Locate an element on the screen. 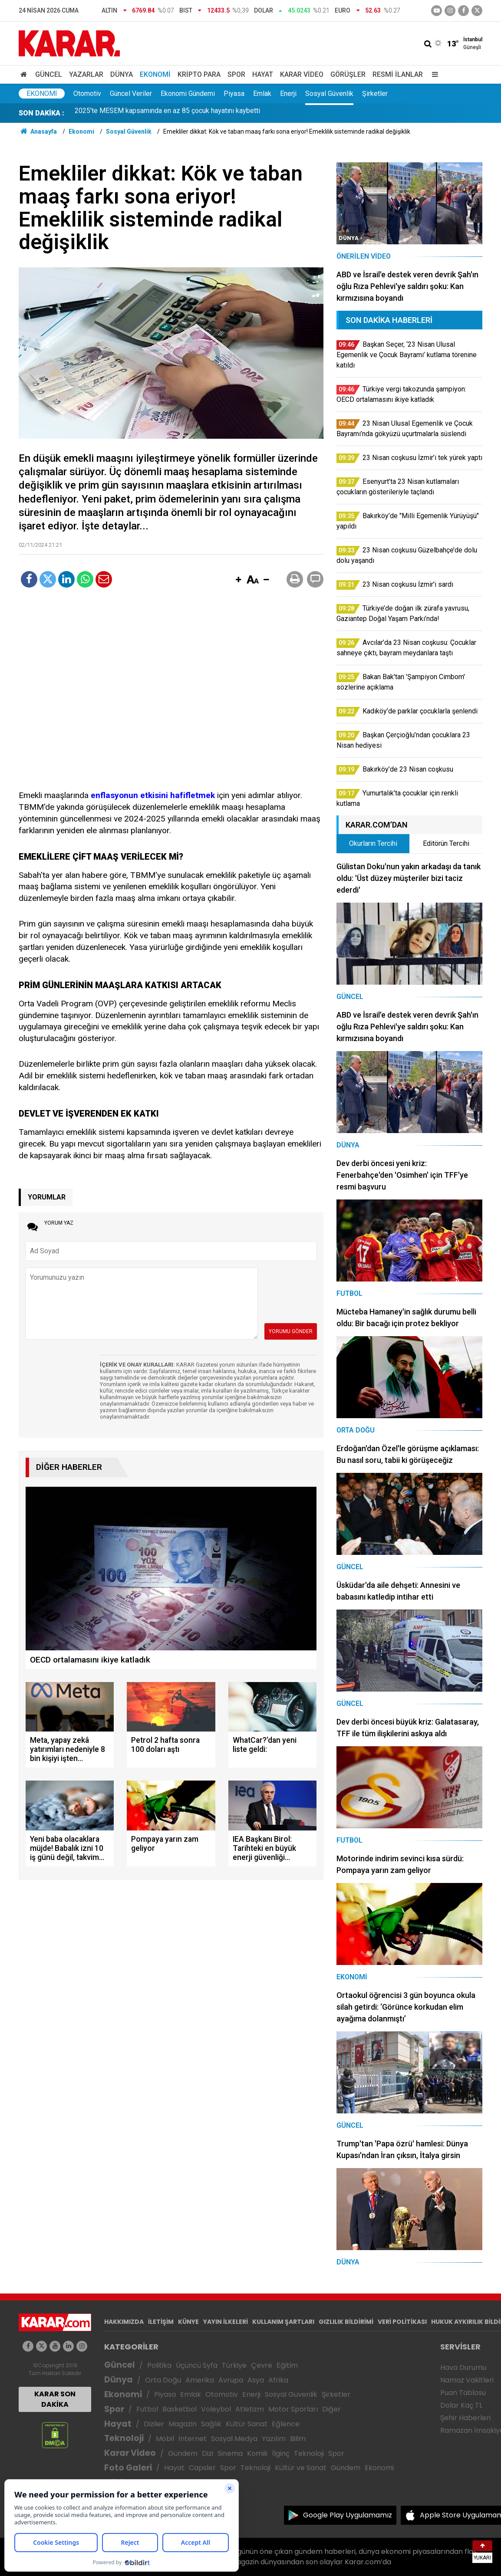  Sinema is located at coordinates (230, 2453).